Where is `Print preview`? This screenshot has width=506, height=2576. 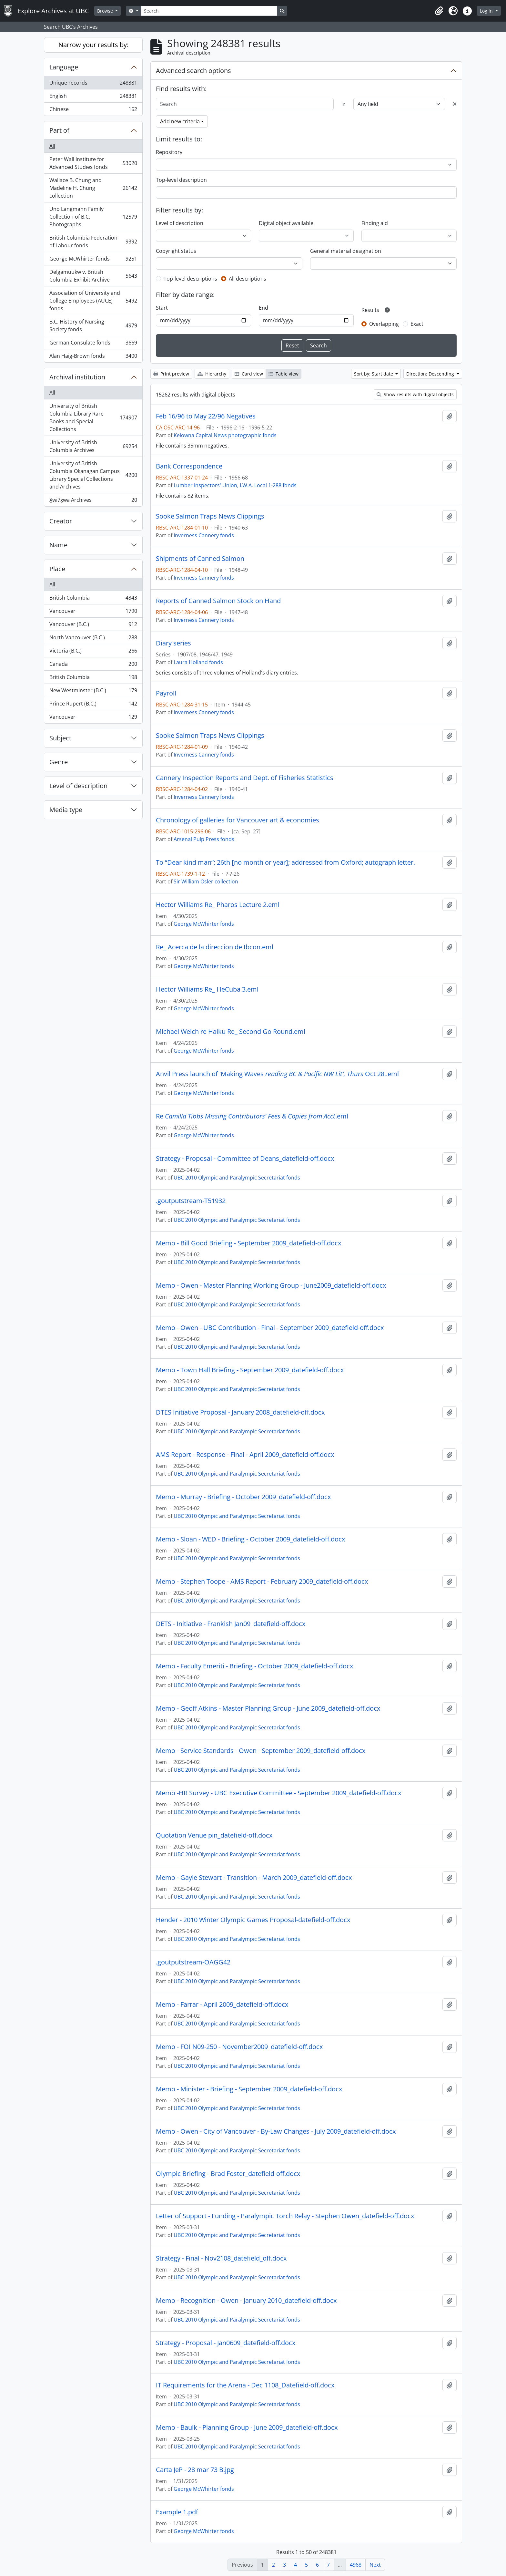
Print preview is located at coordinates (171, 374).